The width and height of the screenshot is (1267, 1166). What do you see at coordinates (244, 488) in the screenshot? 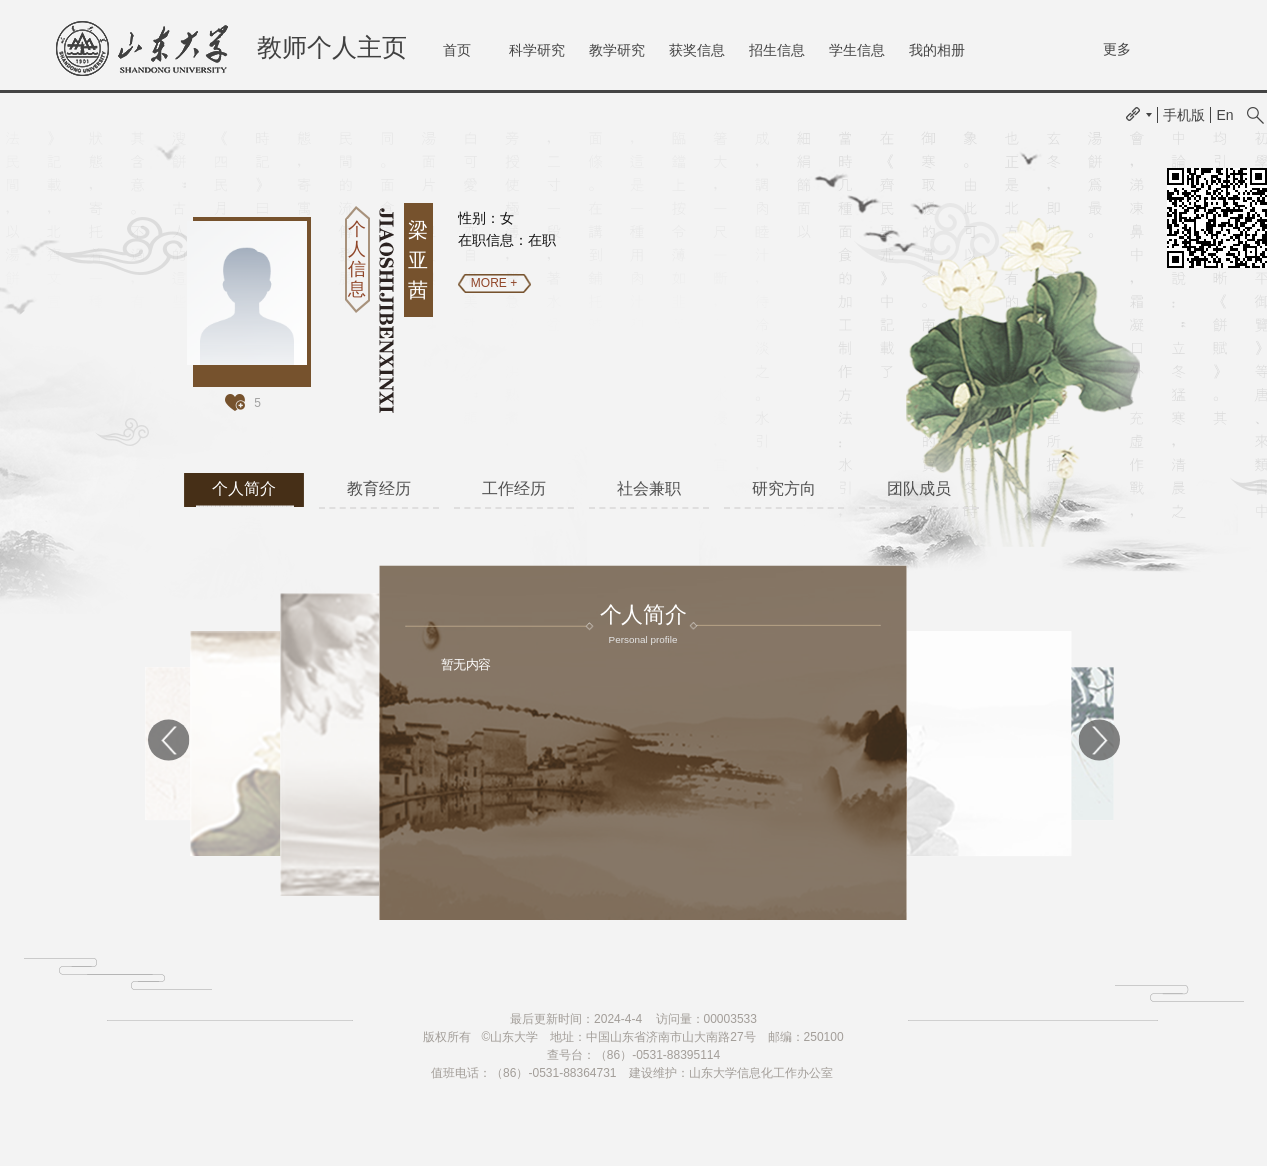
I see `个人简介` at bounding box center [244, 488].